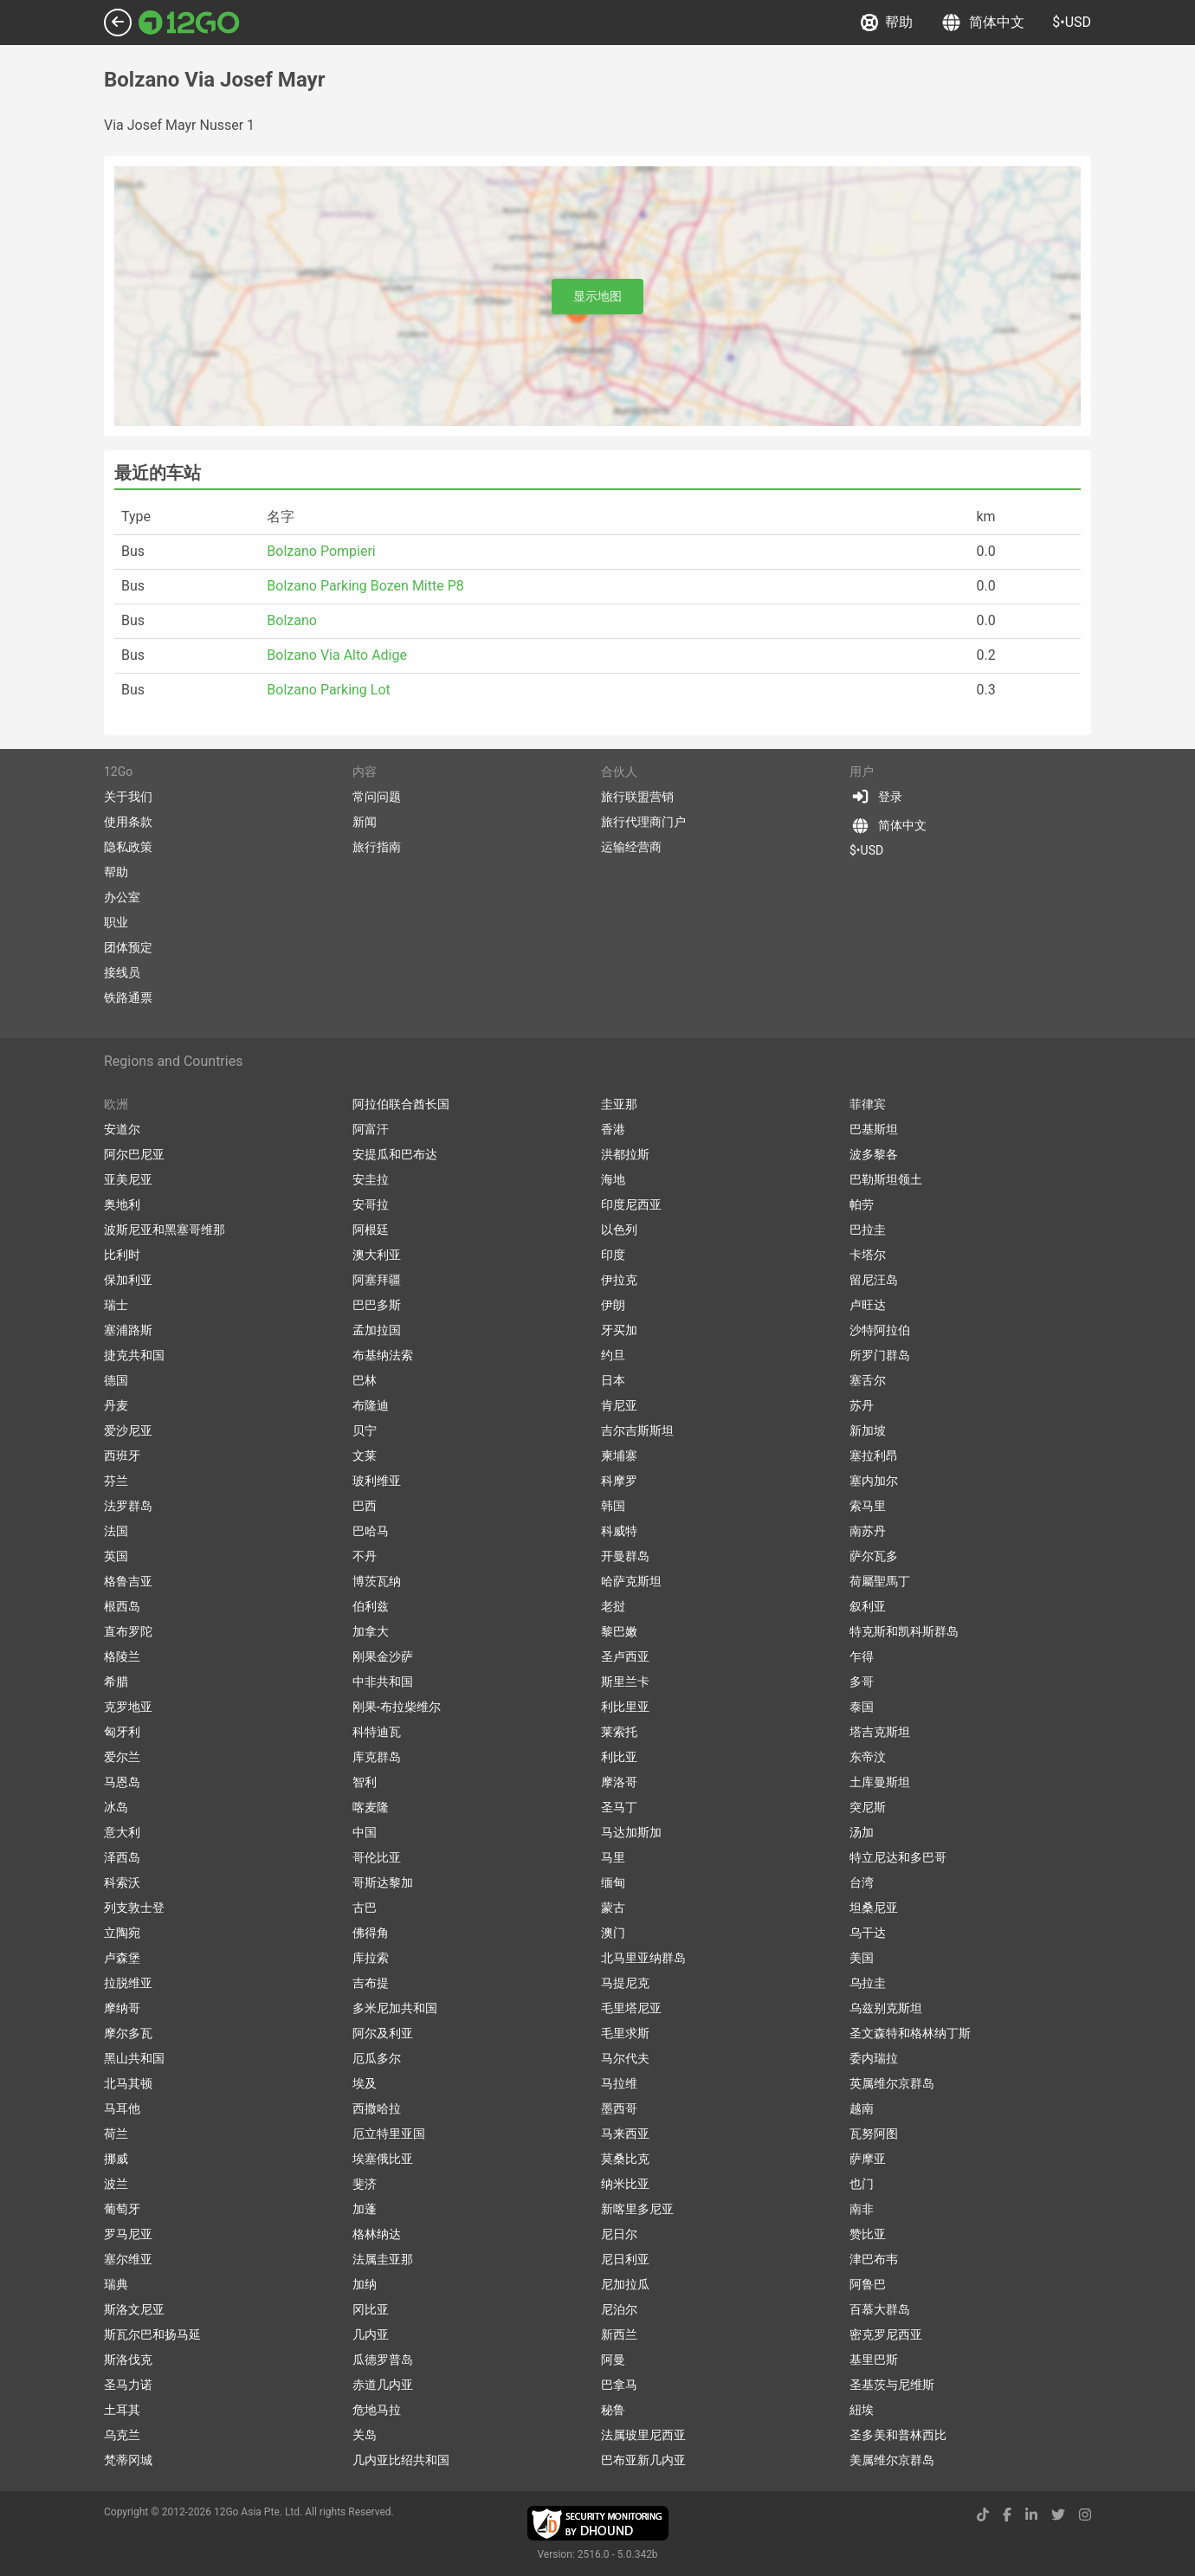  Describe the element at coordinates (364, 1556) in the screenshot. I see `不丹` at that location.